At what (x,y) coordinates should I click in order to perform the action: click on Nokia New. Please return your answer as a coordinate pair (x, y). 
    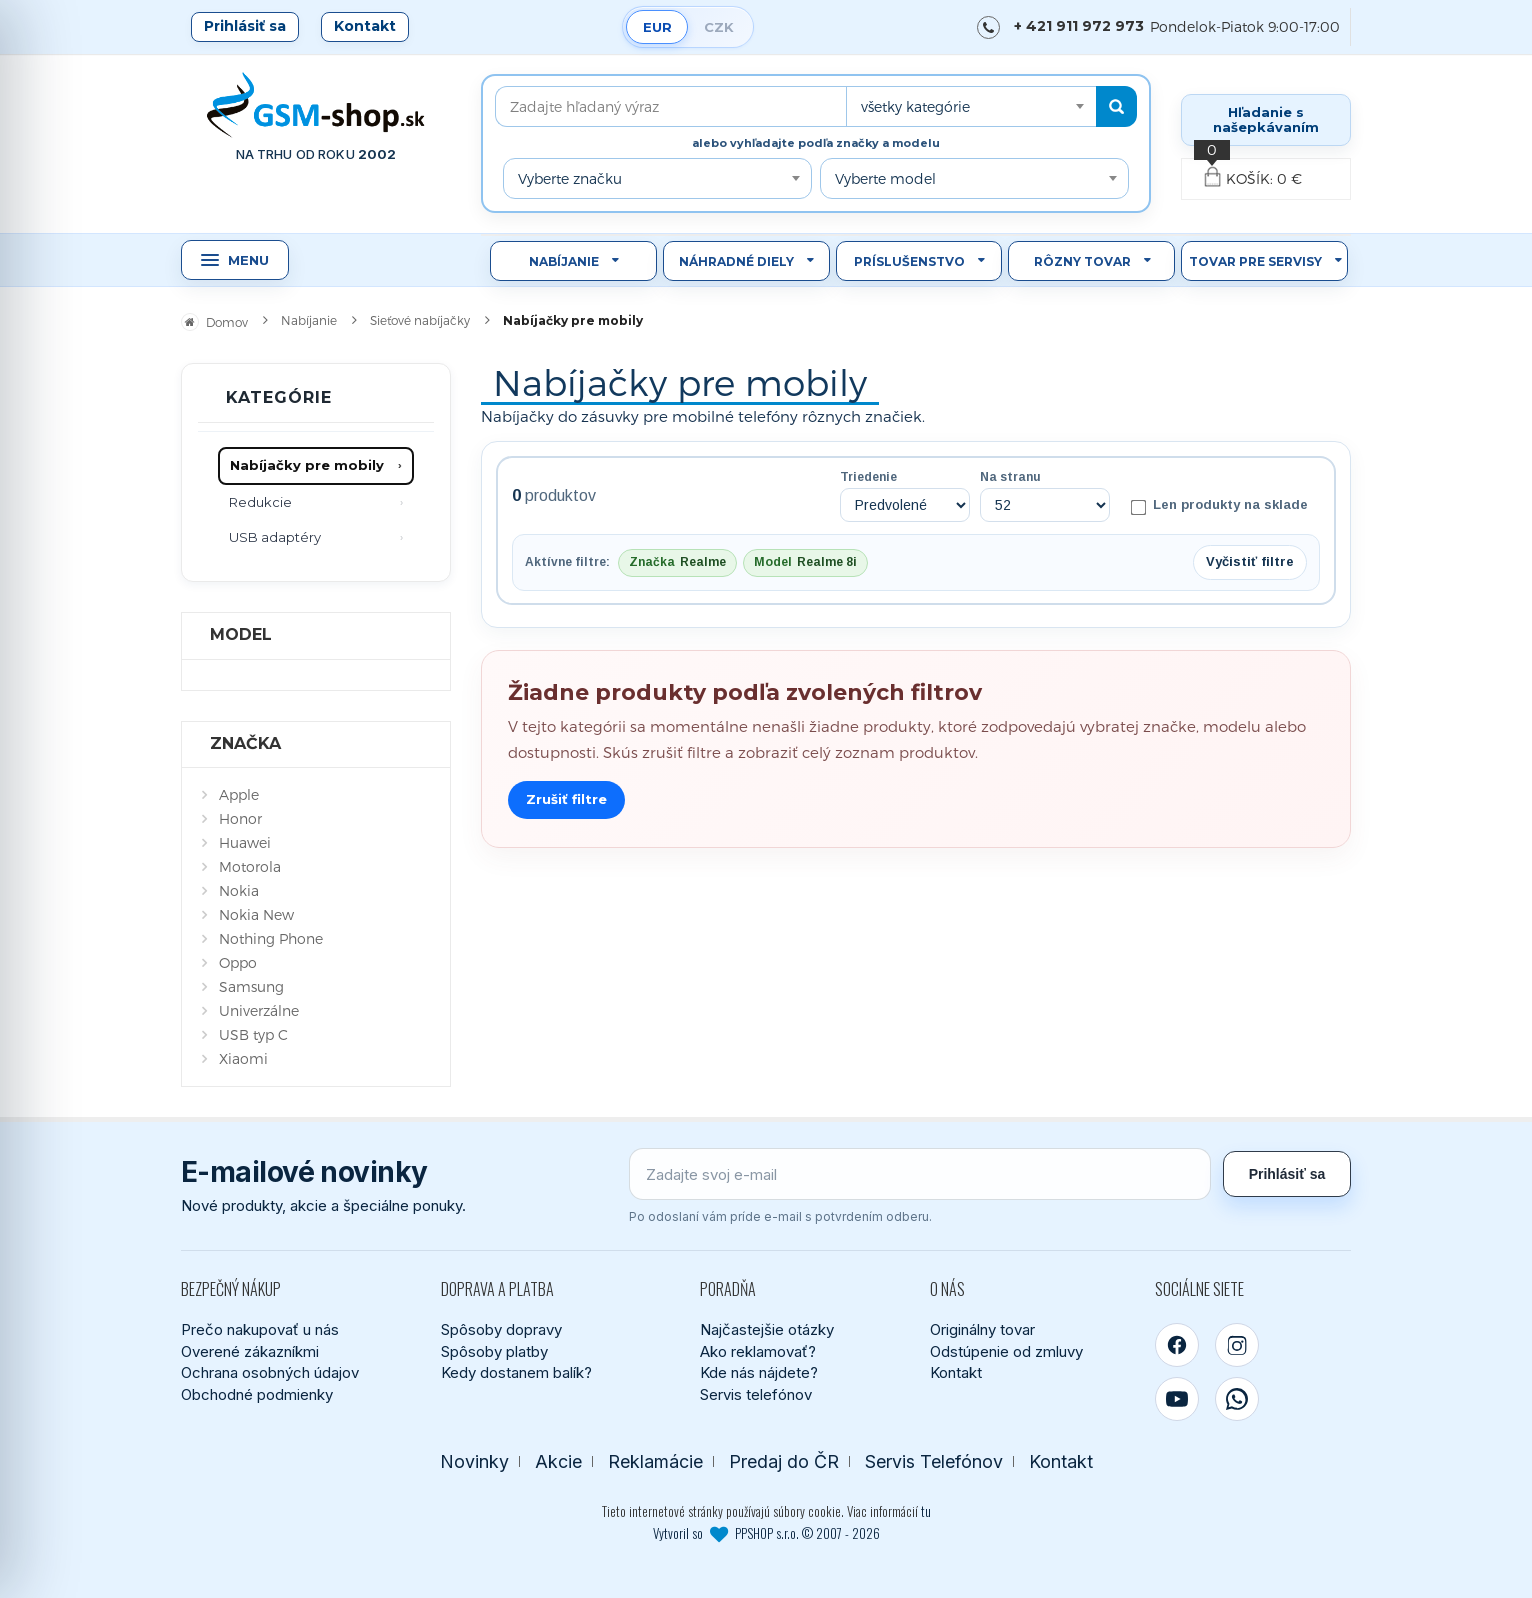
    Looking at the image, I should click on (256, 914).